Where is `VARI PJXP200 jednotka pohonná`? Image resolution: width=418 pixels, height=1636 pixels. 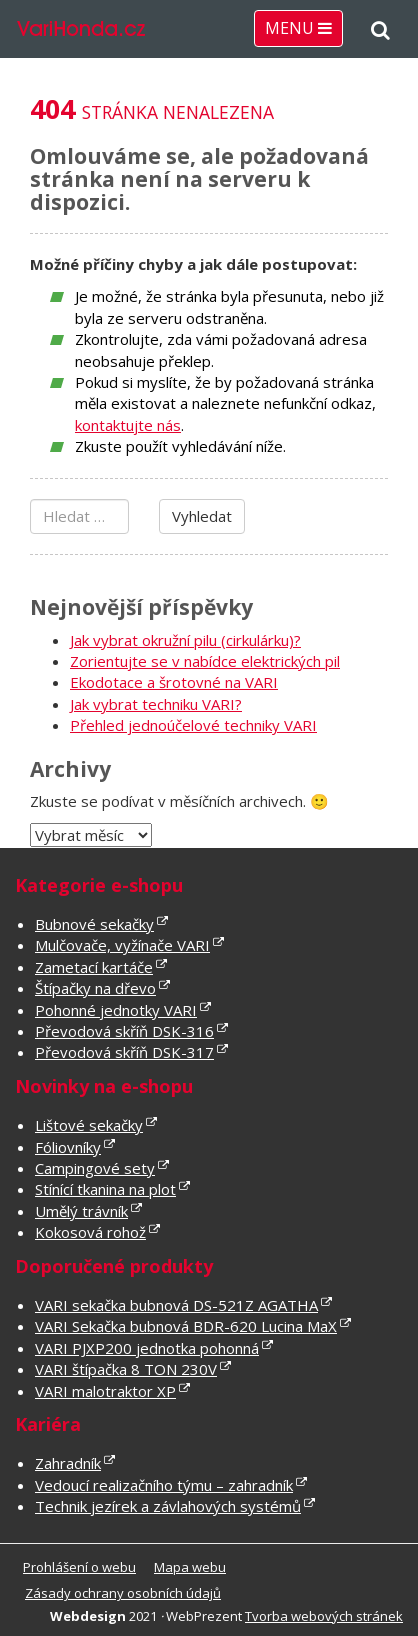 VARI PJXP200 jednotka pohonná is located at coordinates (147, 1348).